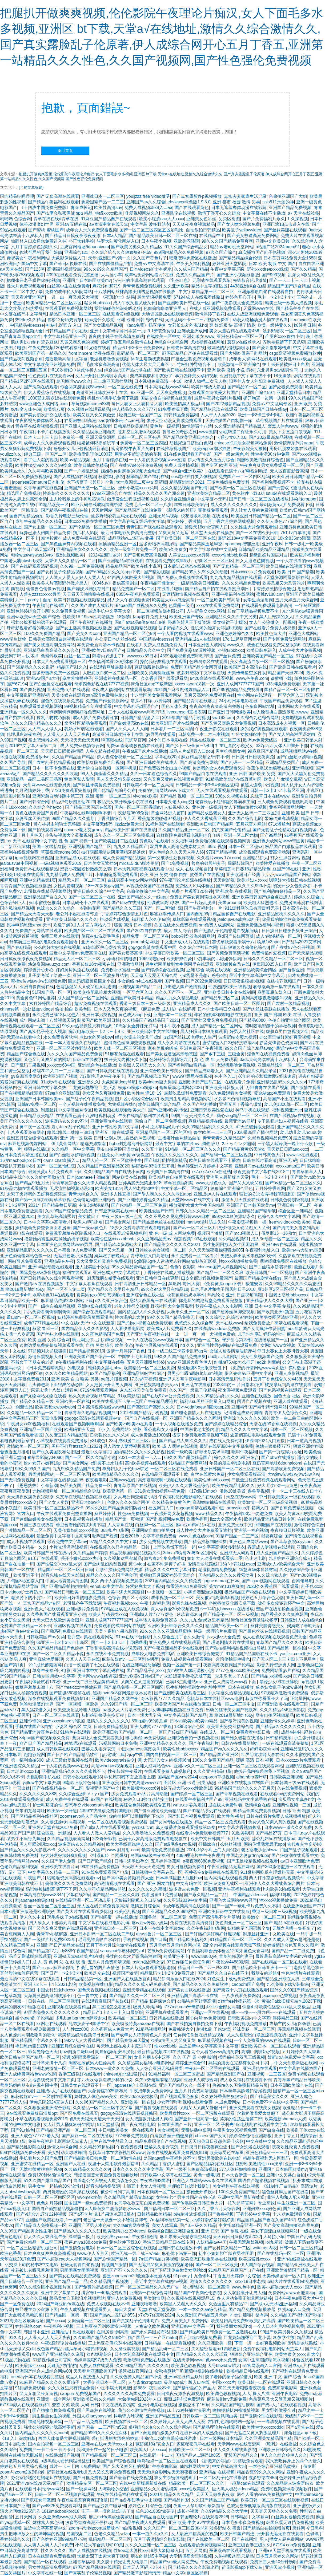 The width and height of the screenshot is (325, 2576). Describe the element at coordinates (197, 639) in the screenshot. I see `亚洲精品成a人在线观看` at that location.